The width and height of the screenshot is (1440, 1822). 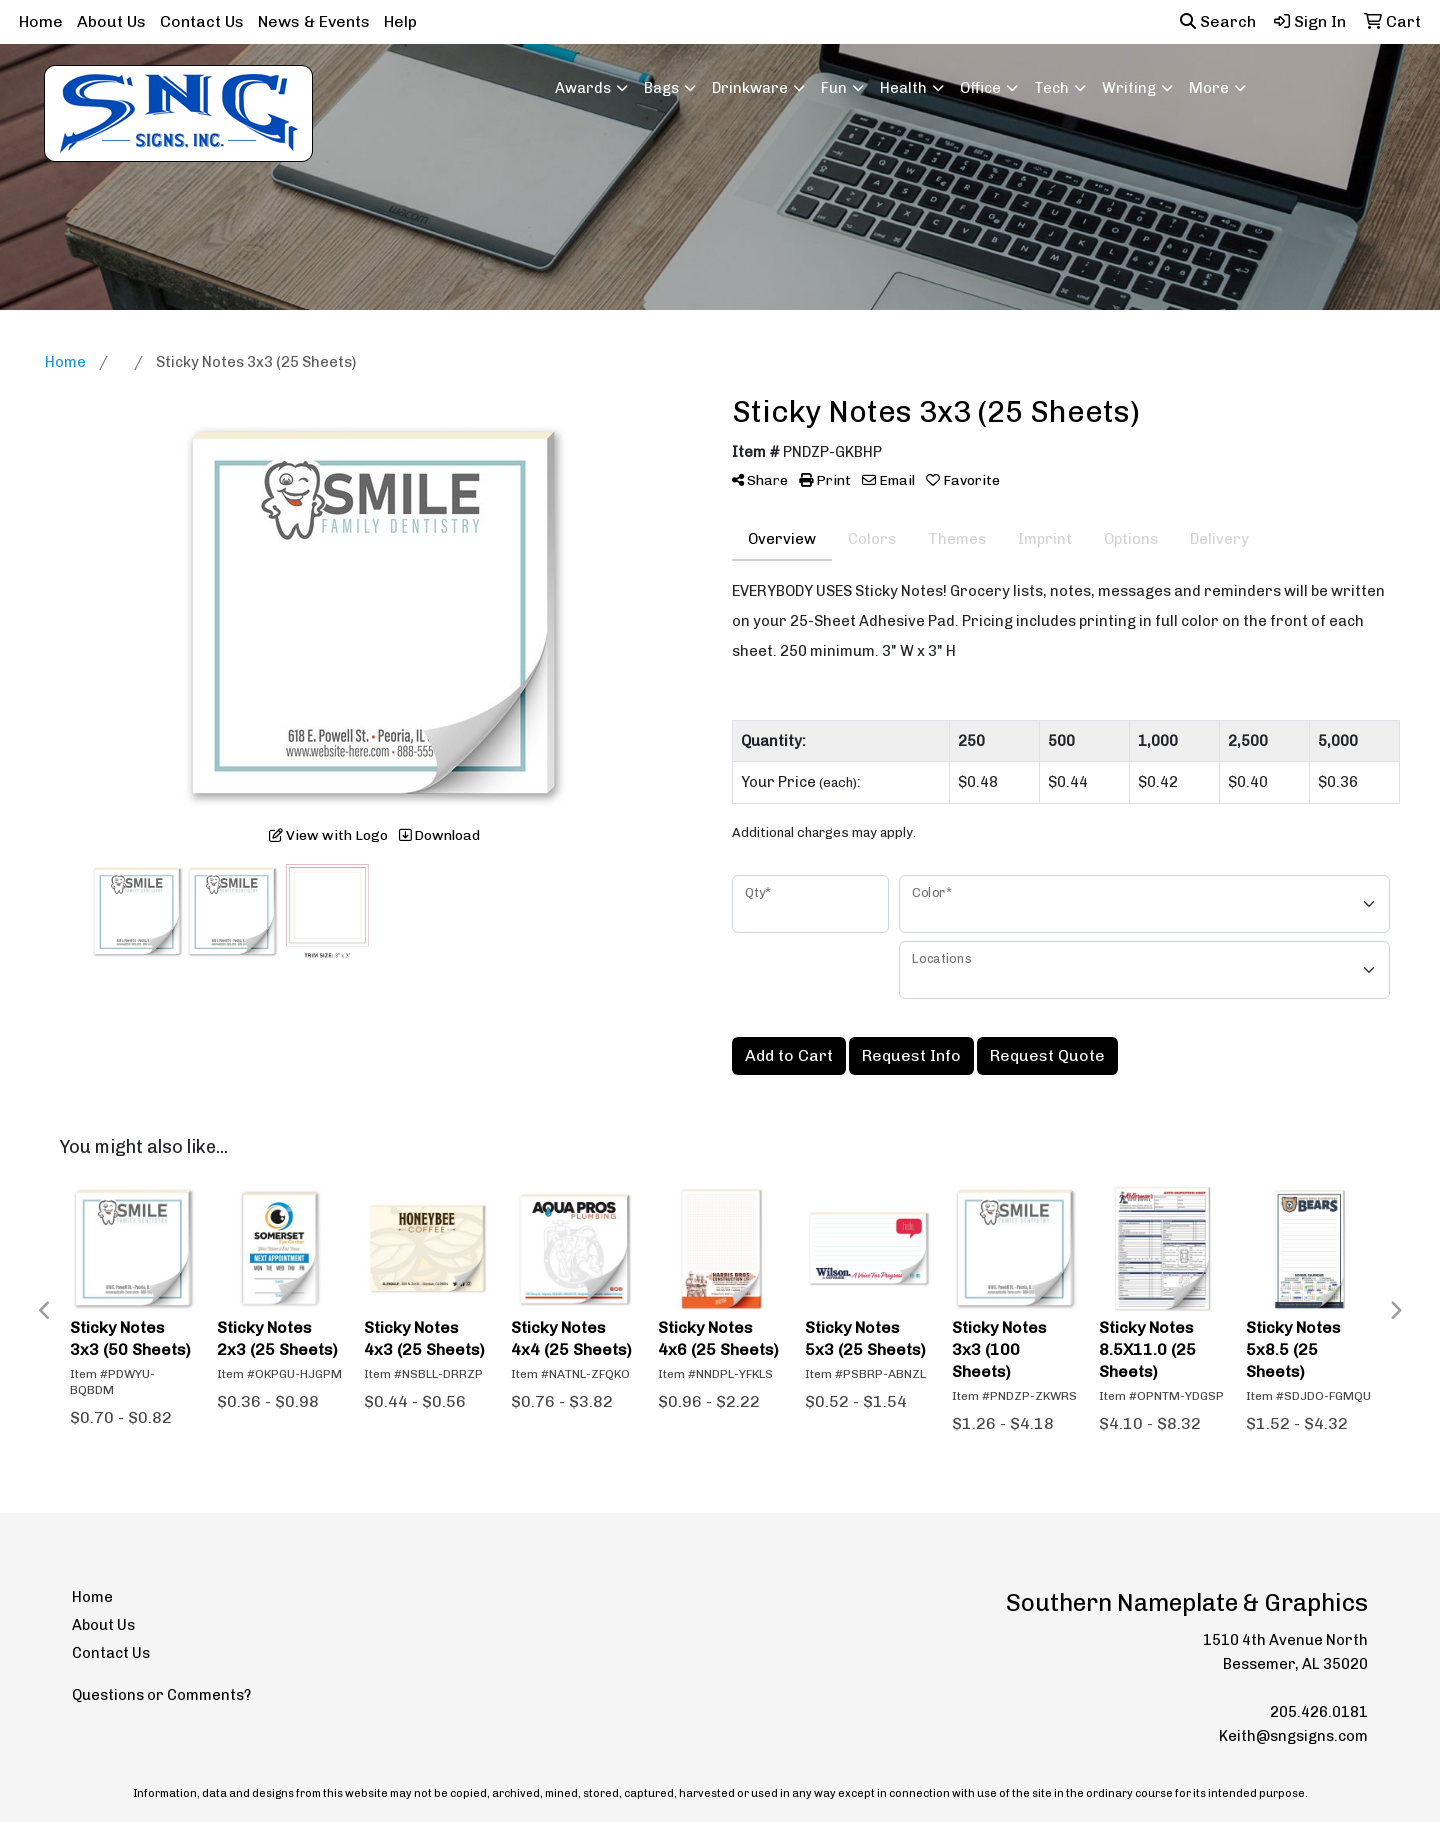 What do you see at coordinates (980, 88) in the screenshot?
I see `Office [button]` at bounding box center [980, 88].